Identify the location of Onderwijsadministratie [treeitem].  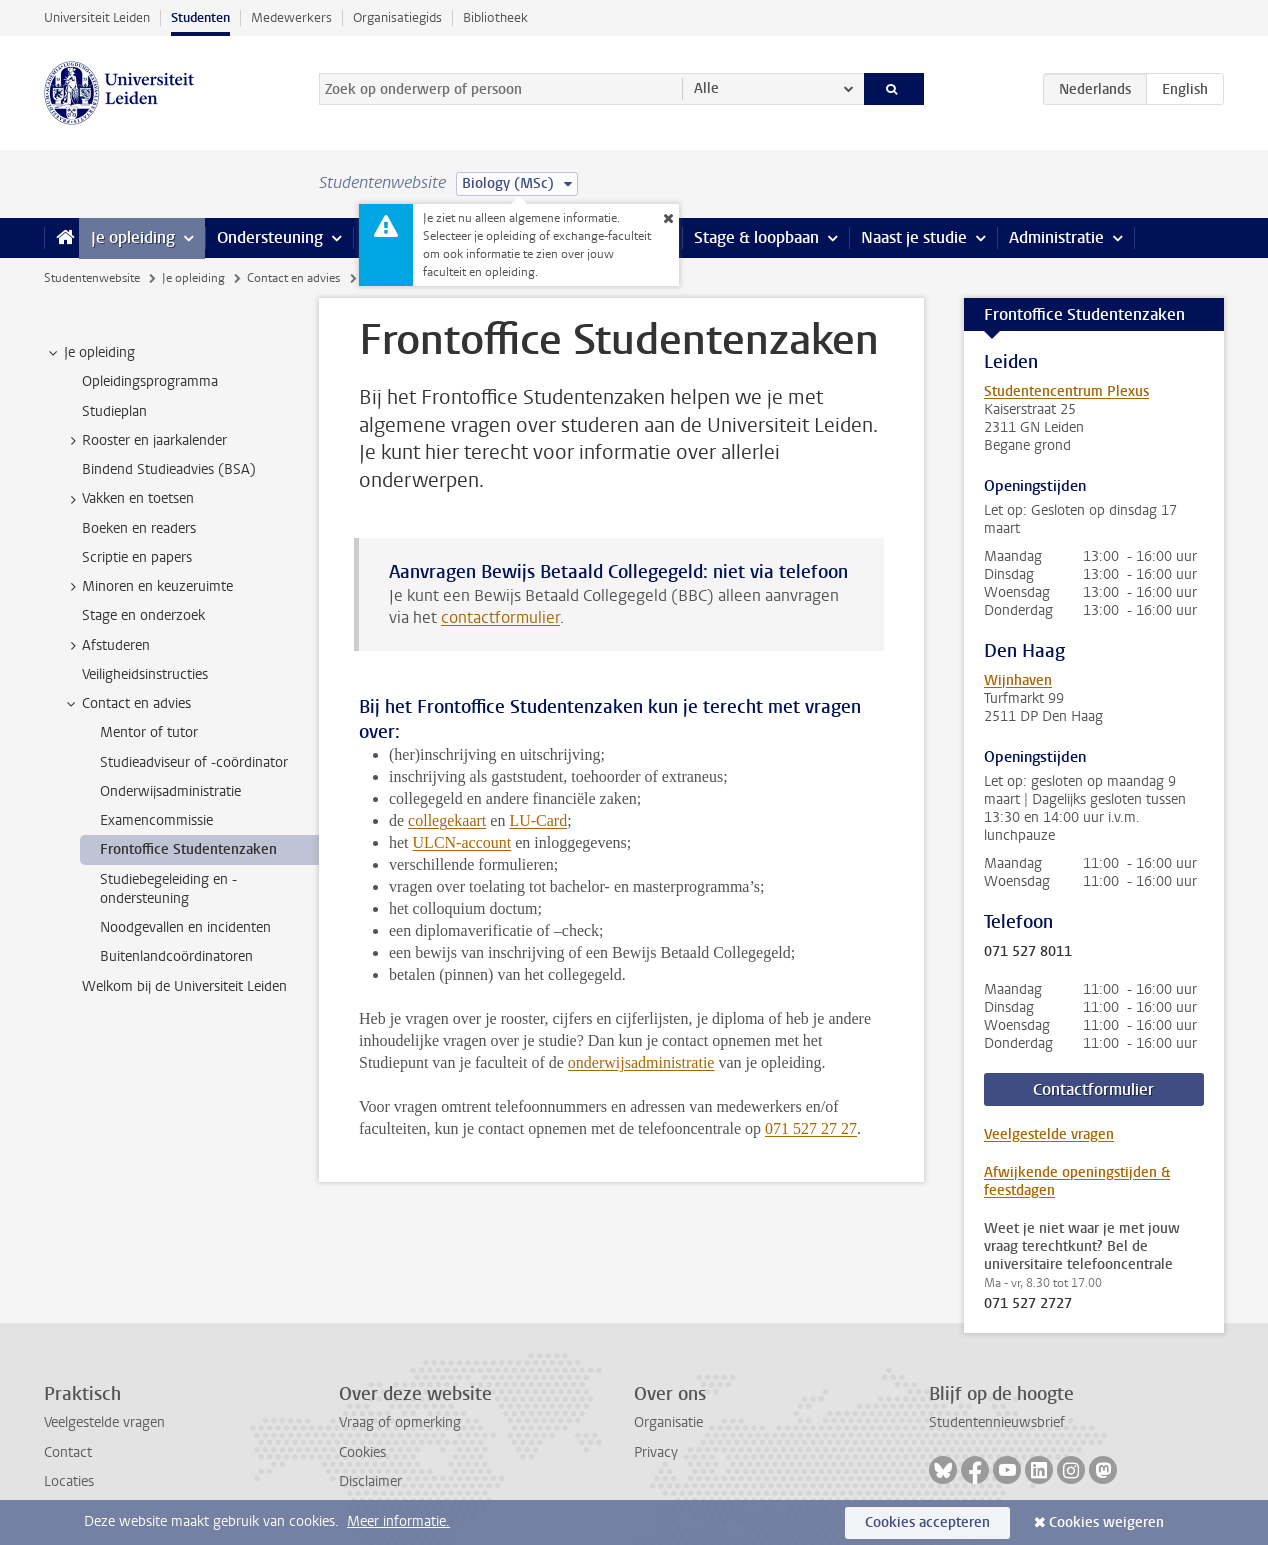
(170, 791).